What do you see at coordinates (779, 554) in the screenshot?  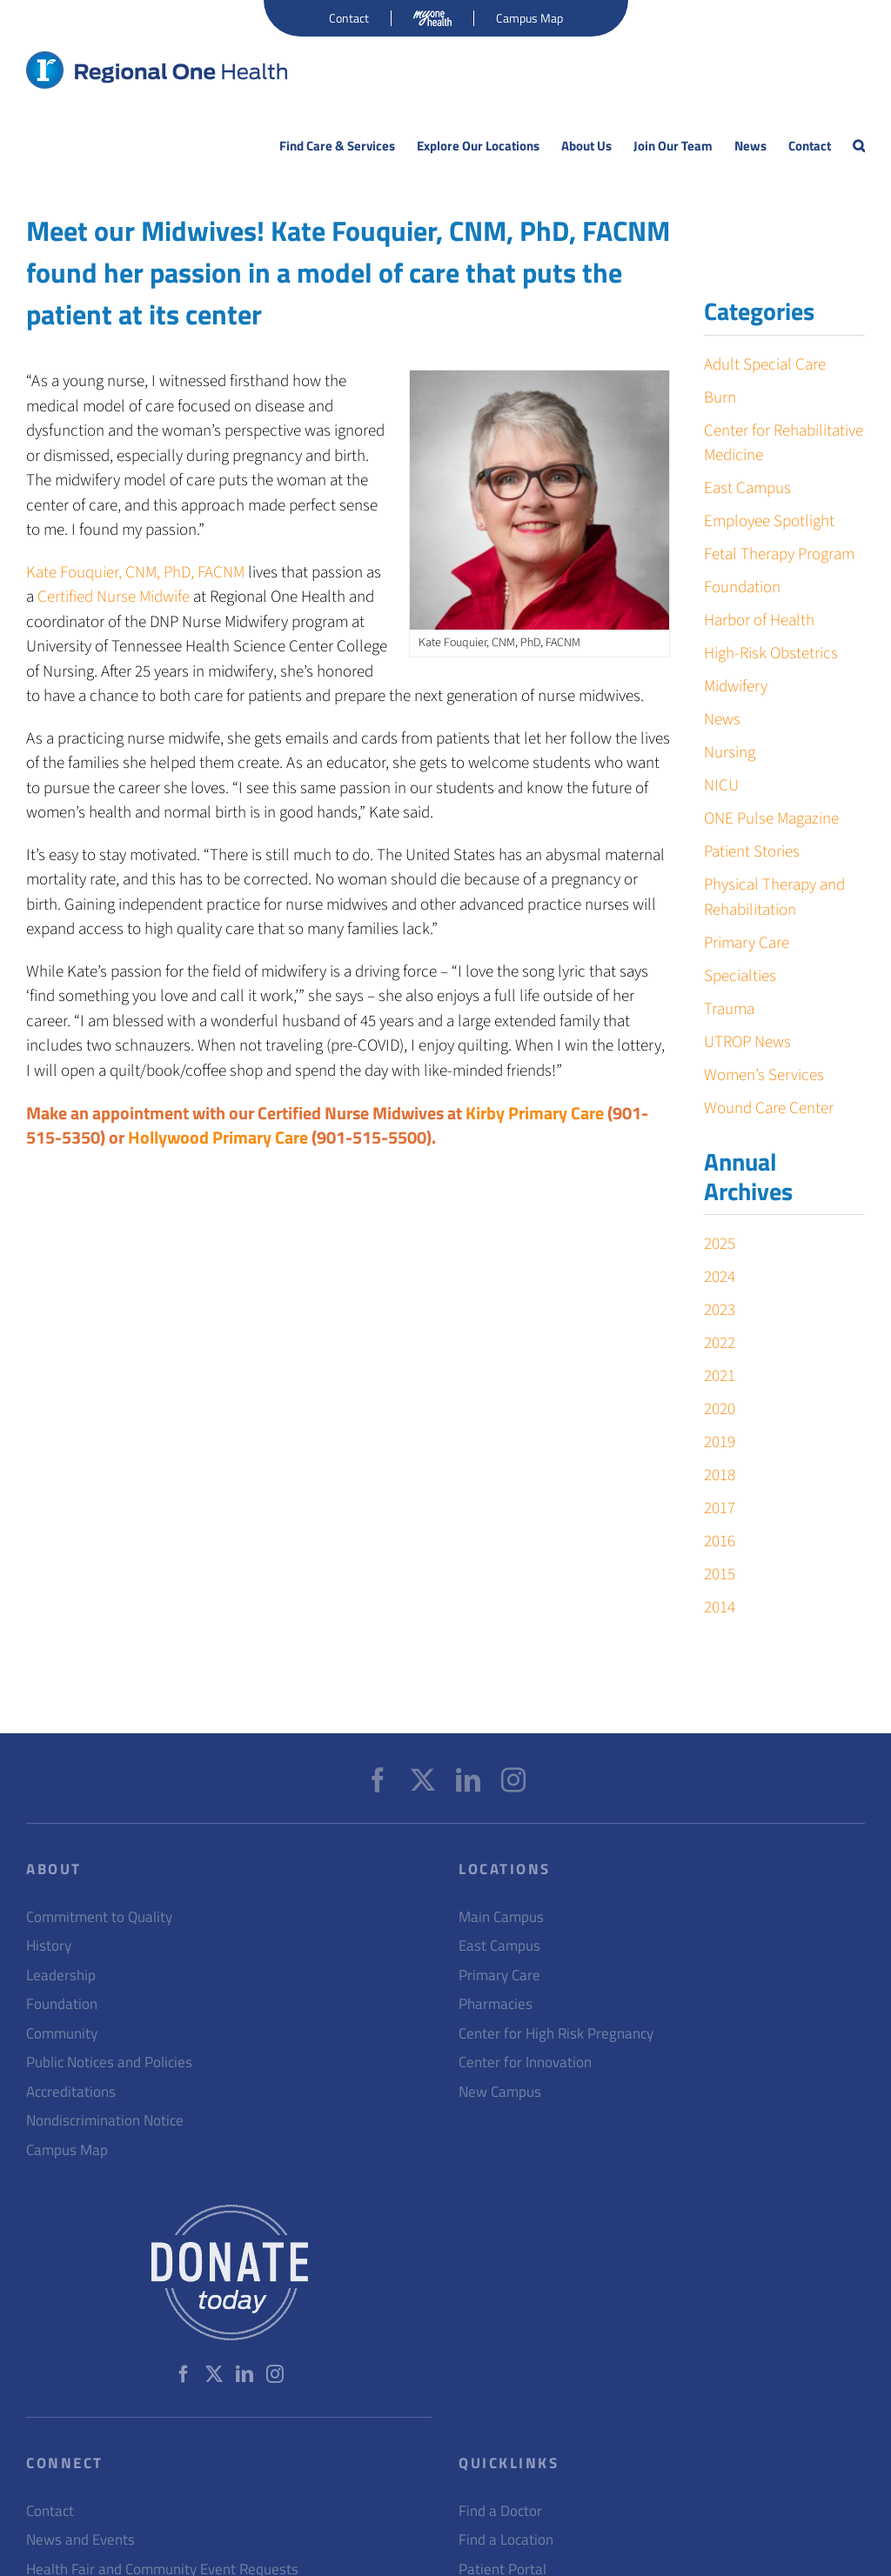 I see `Fetal Therapy Program` at bounding box center [779, 554].